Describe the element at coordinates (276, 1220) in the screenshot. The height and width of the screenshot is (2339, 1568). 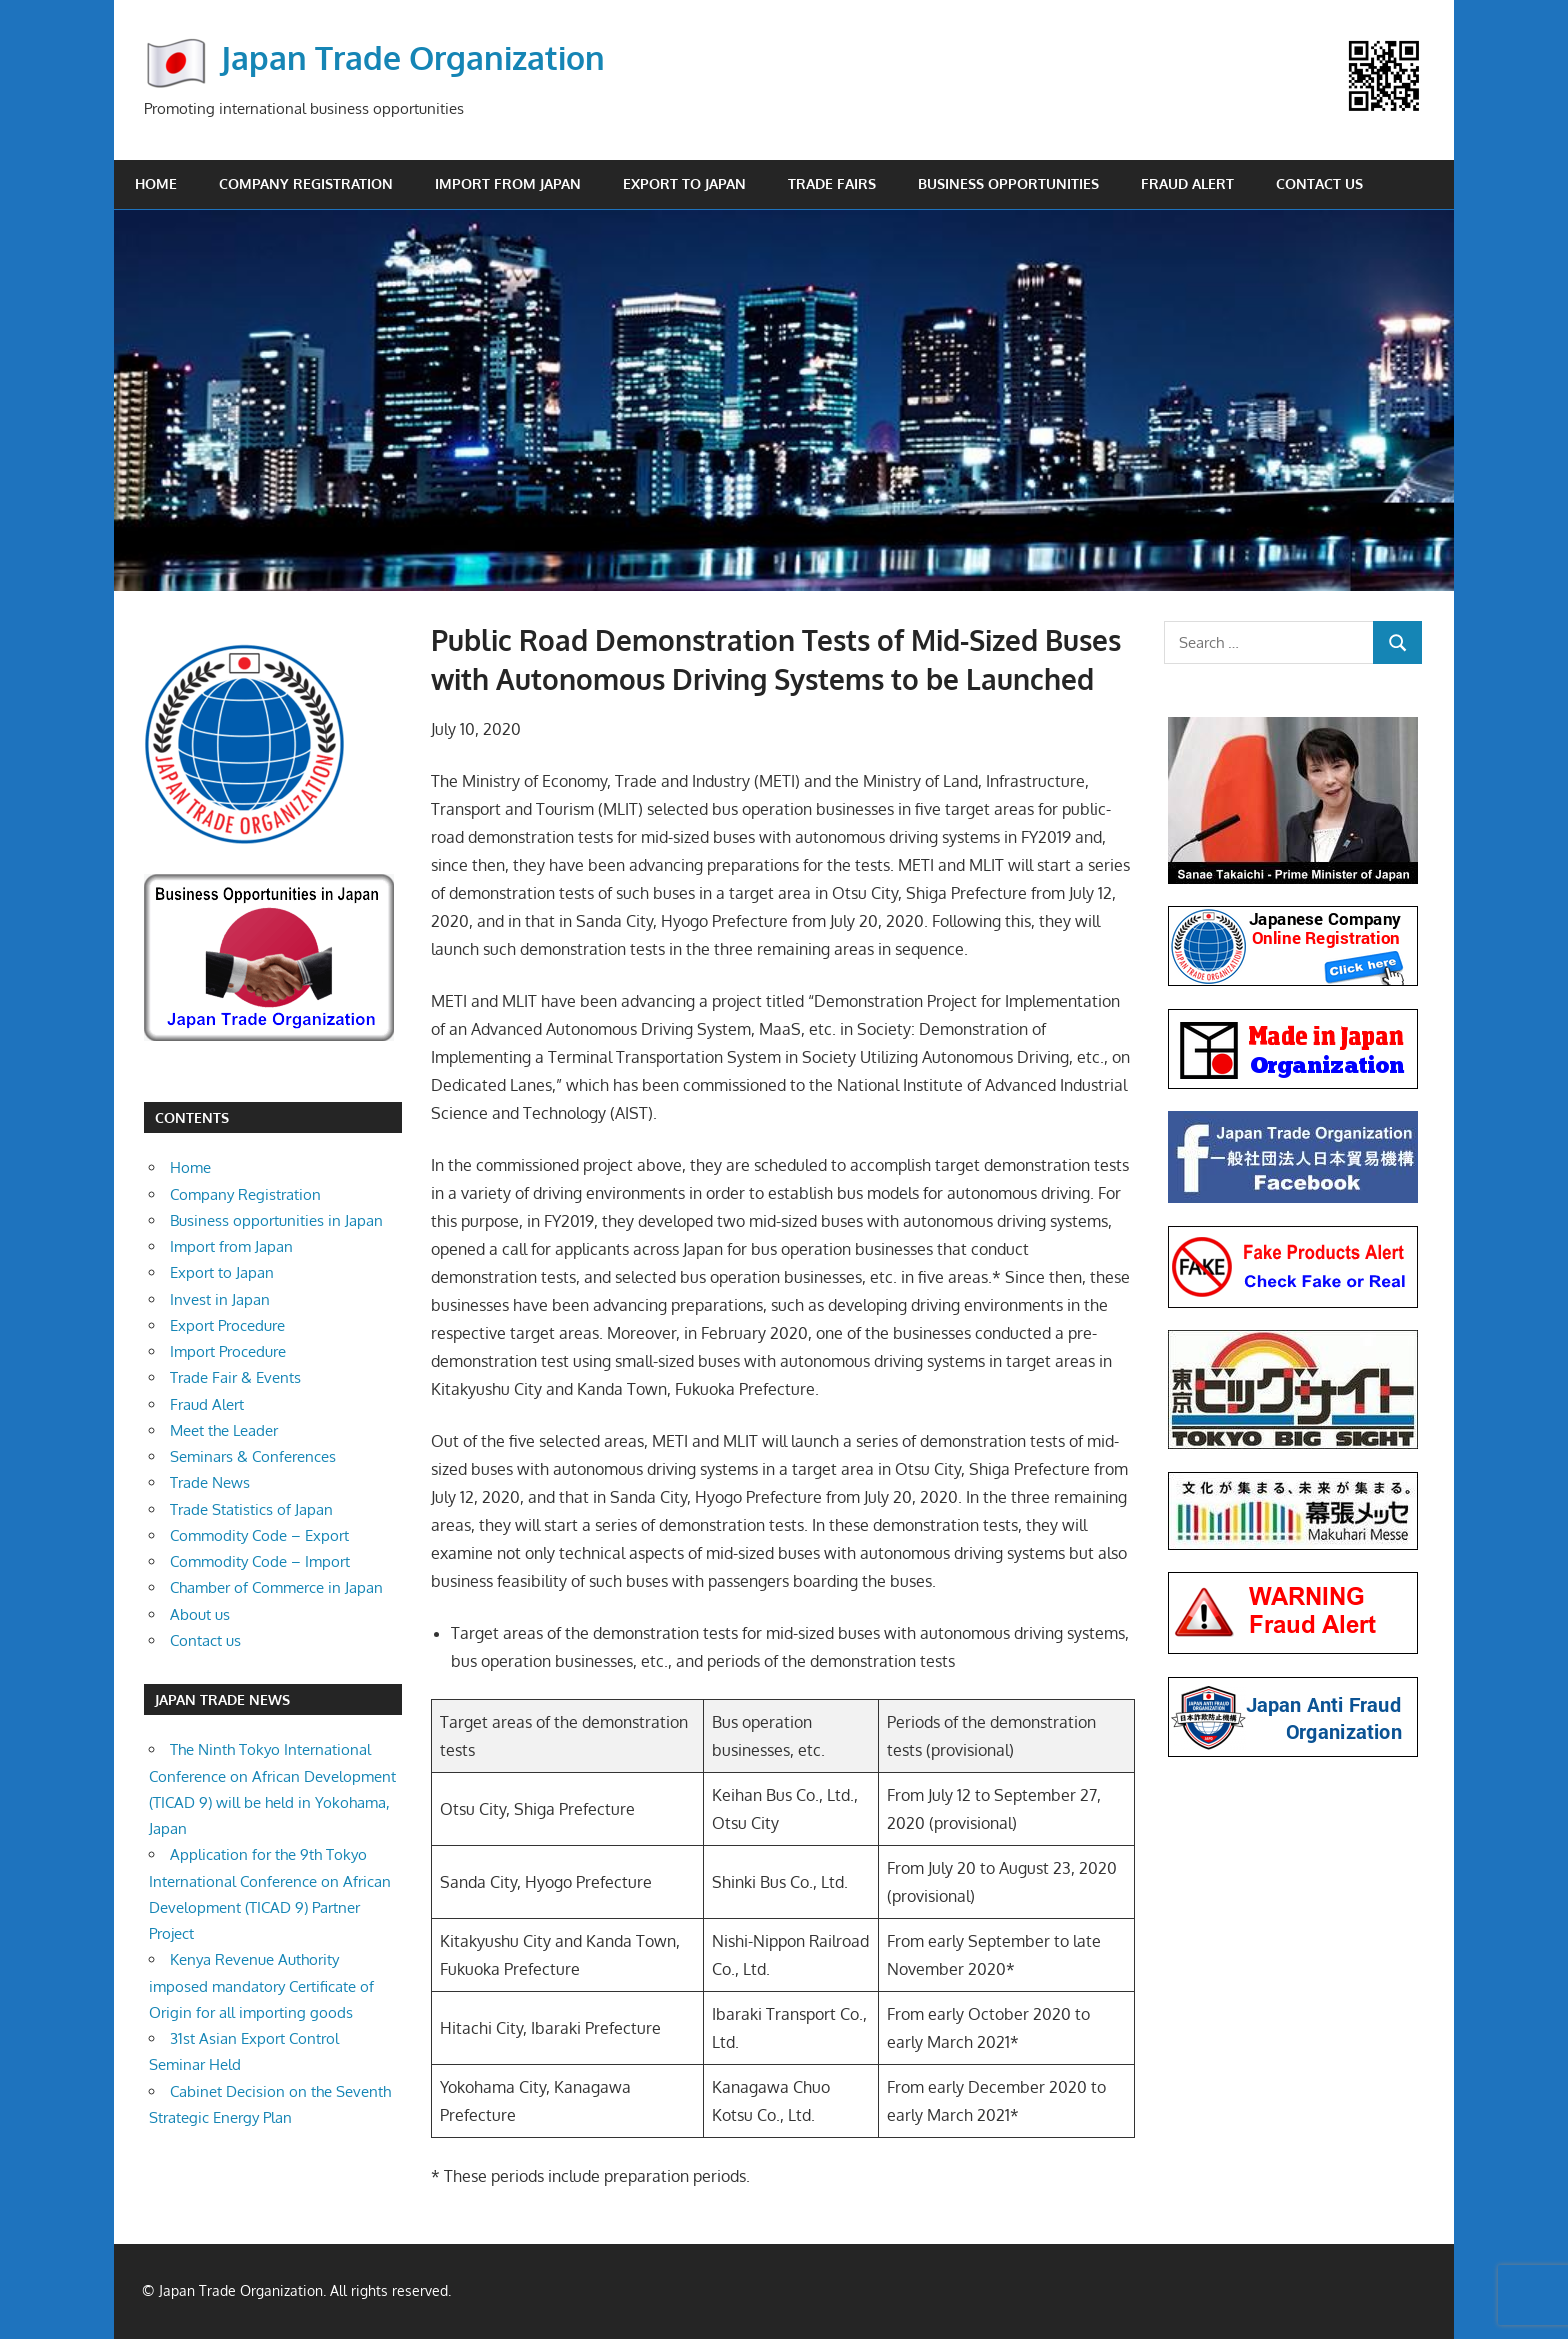
I see `Business opportunities in Japan` at that location.